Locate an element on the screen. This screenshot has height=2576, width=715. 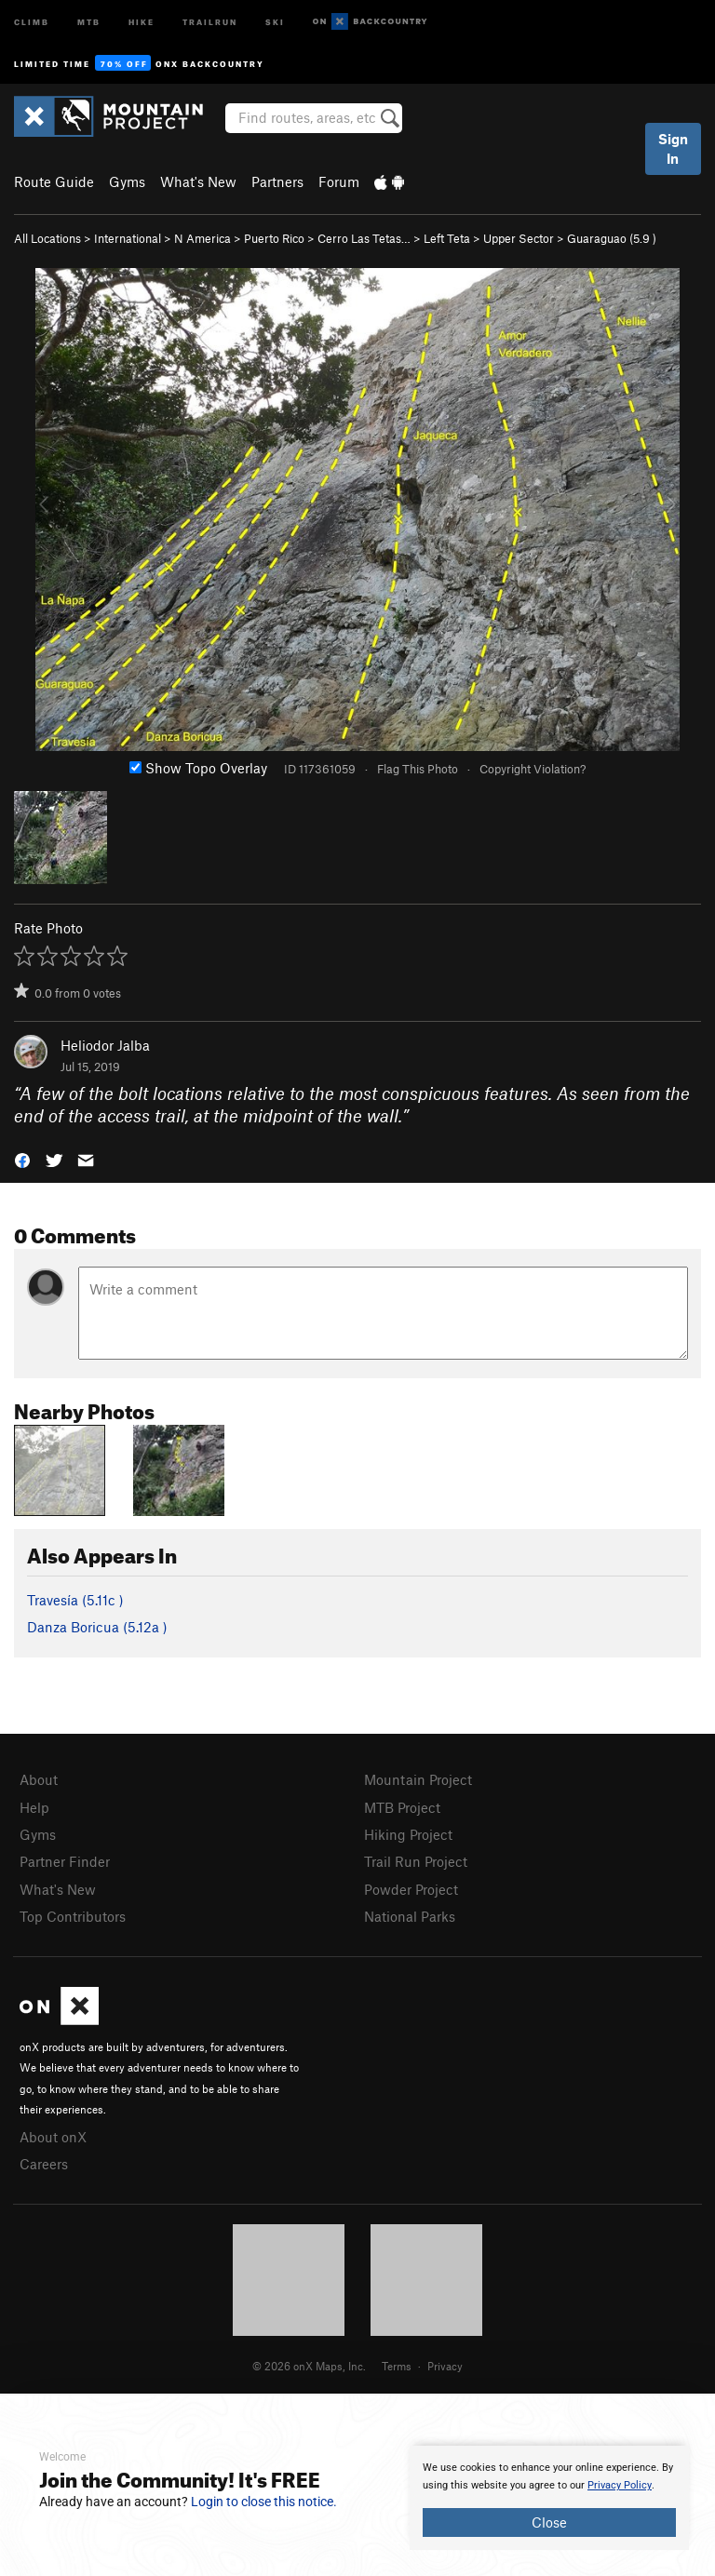
Hiking Project is located at coordinates (408, 1834).